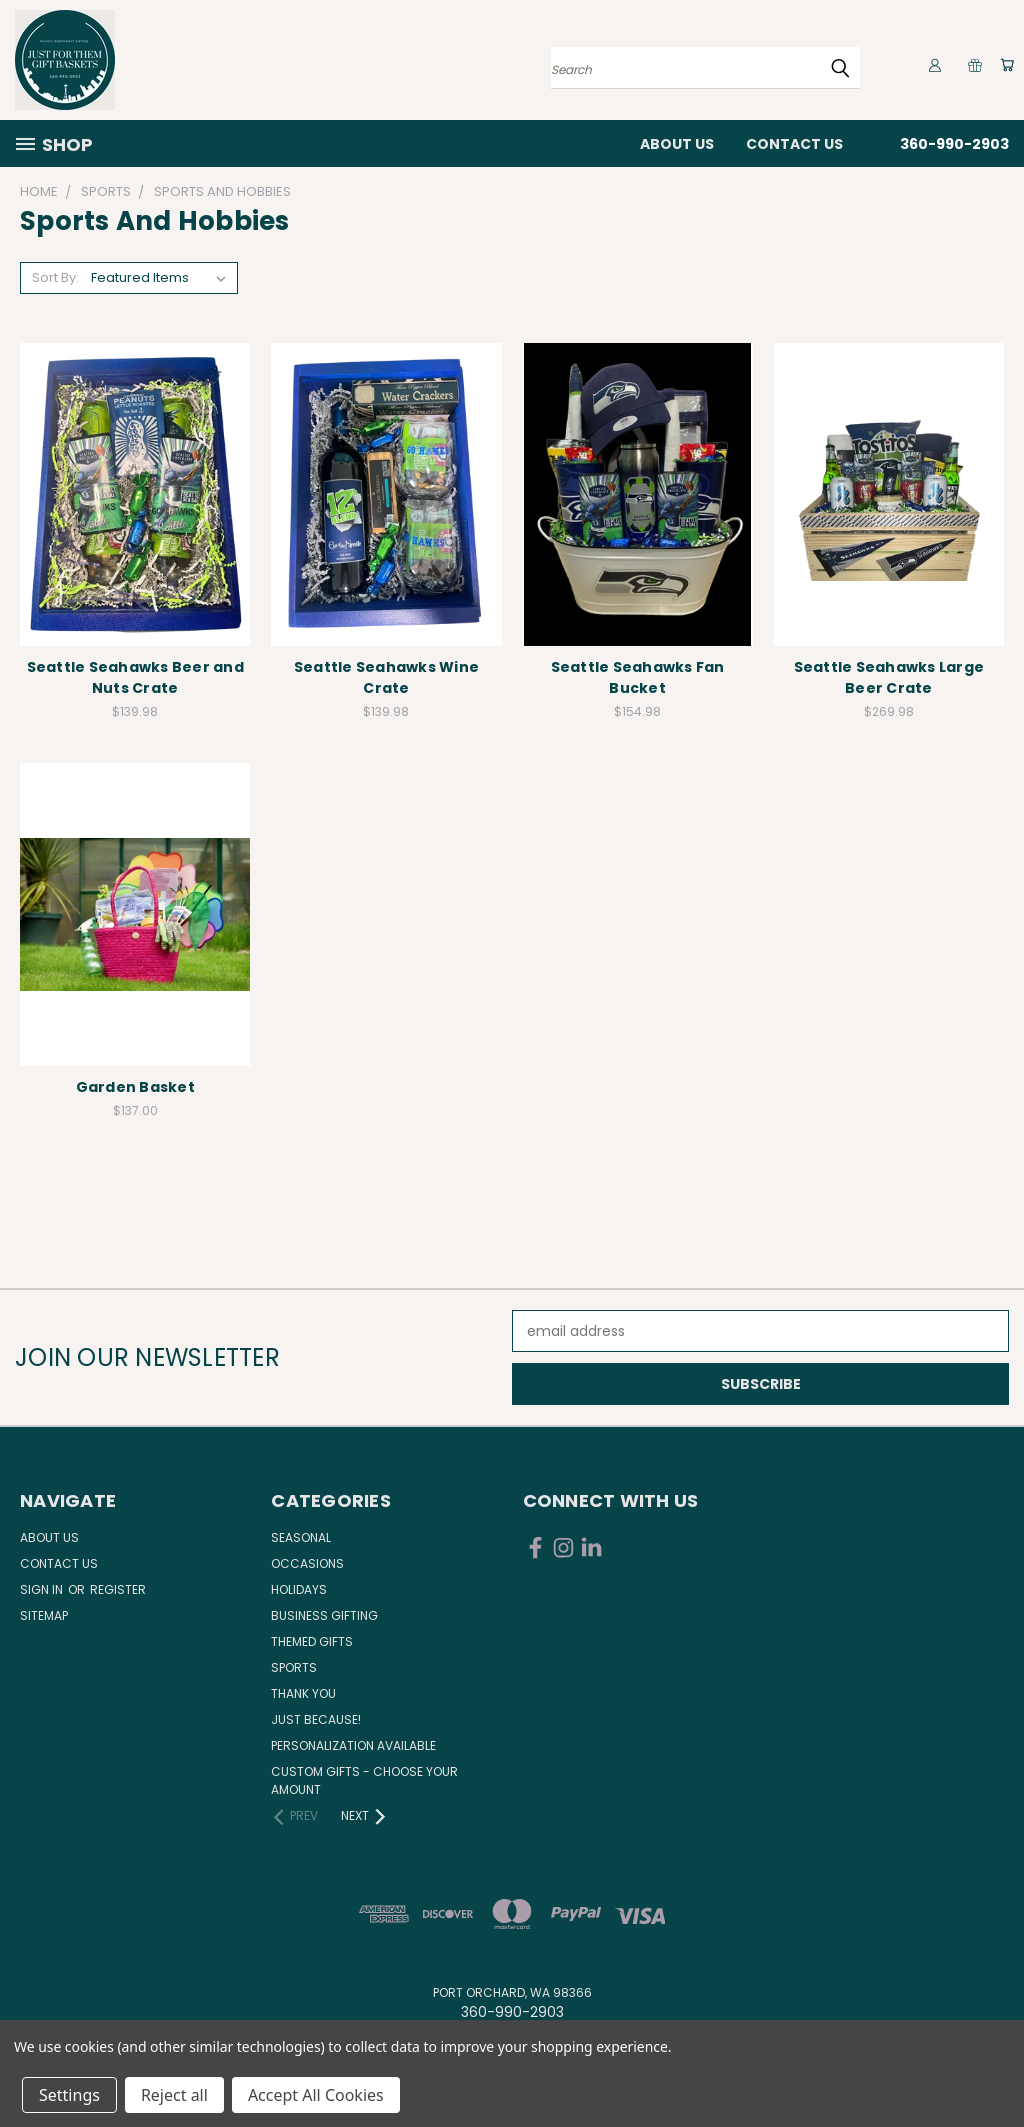 This screenshot has height=2127, width=1024. Describe the element at coordinates (135, 1087) in the screenshot. I see `Garden Basket` at that location.